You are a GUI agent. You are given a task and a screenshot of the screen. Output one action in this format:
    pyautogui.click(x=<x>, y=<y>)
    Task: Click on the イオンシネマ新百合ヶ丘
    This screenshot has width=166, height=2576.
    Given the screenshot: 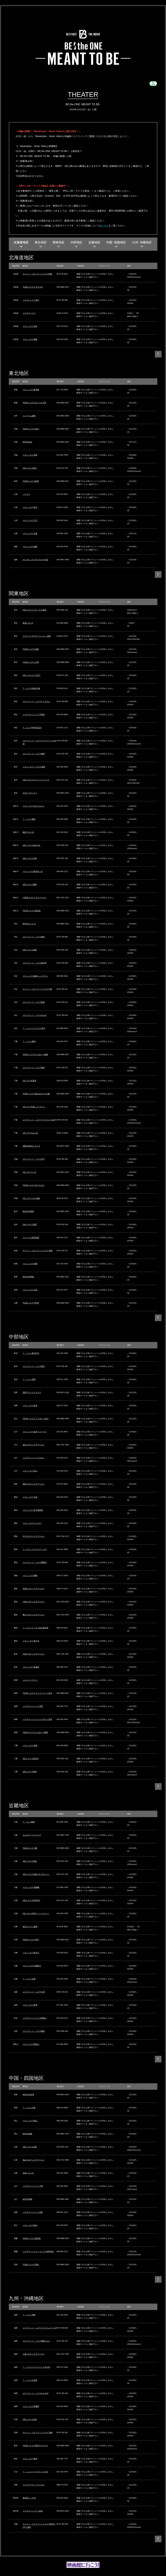 What is the action you would take?
    pyautogui.click(x=33, y=871)
    